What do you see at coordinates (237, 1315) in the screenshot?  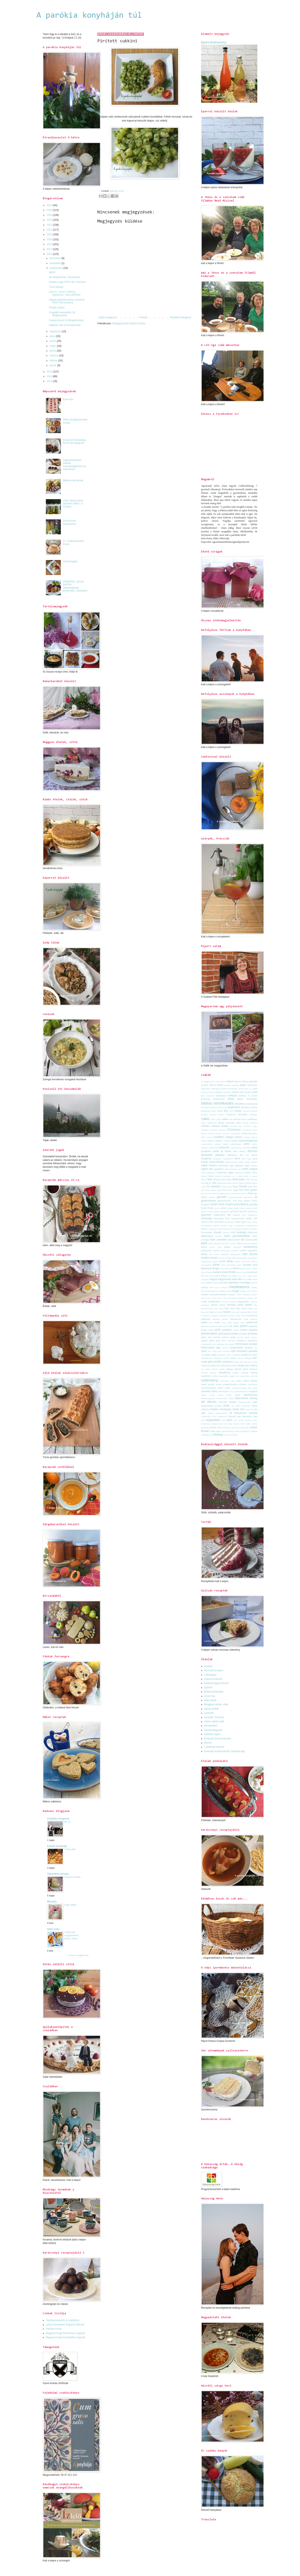 I see `ostya` at bounding box center [237, 1315].